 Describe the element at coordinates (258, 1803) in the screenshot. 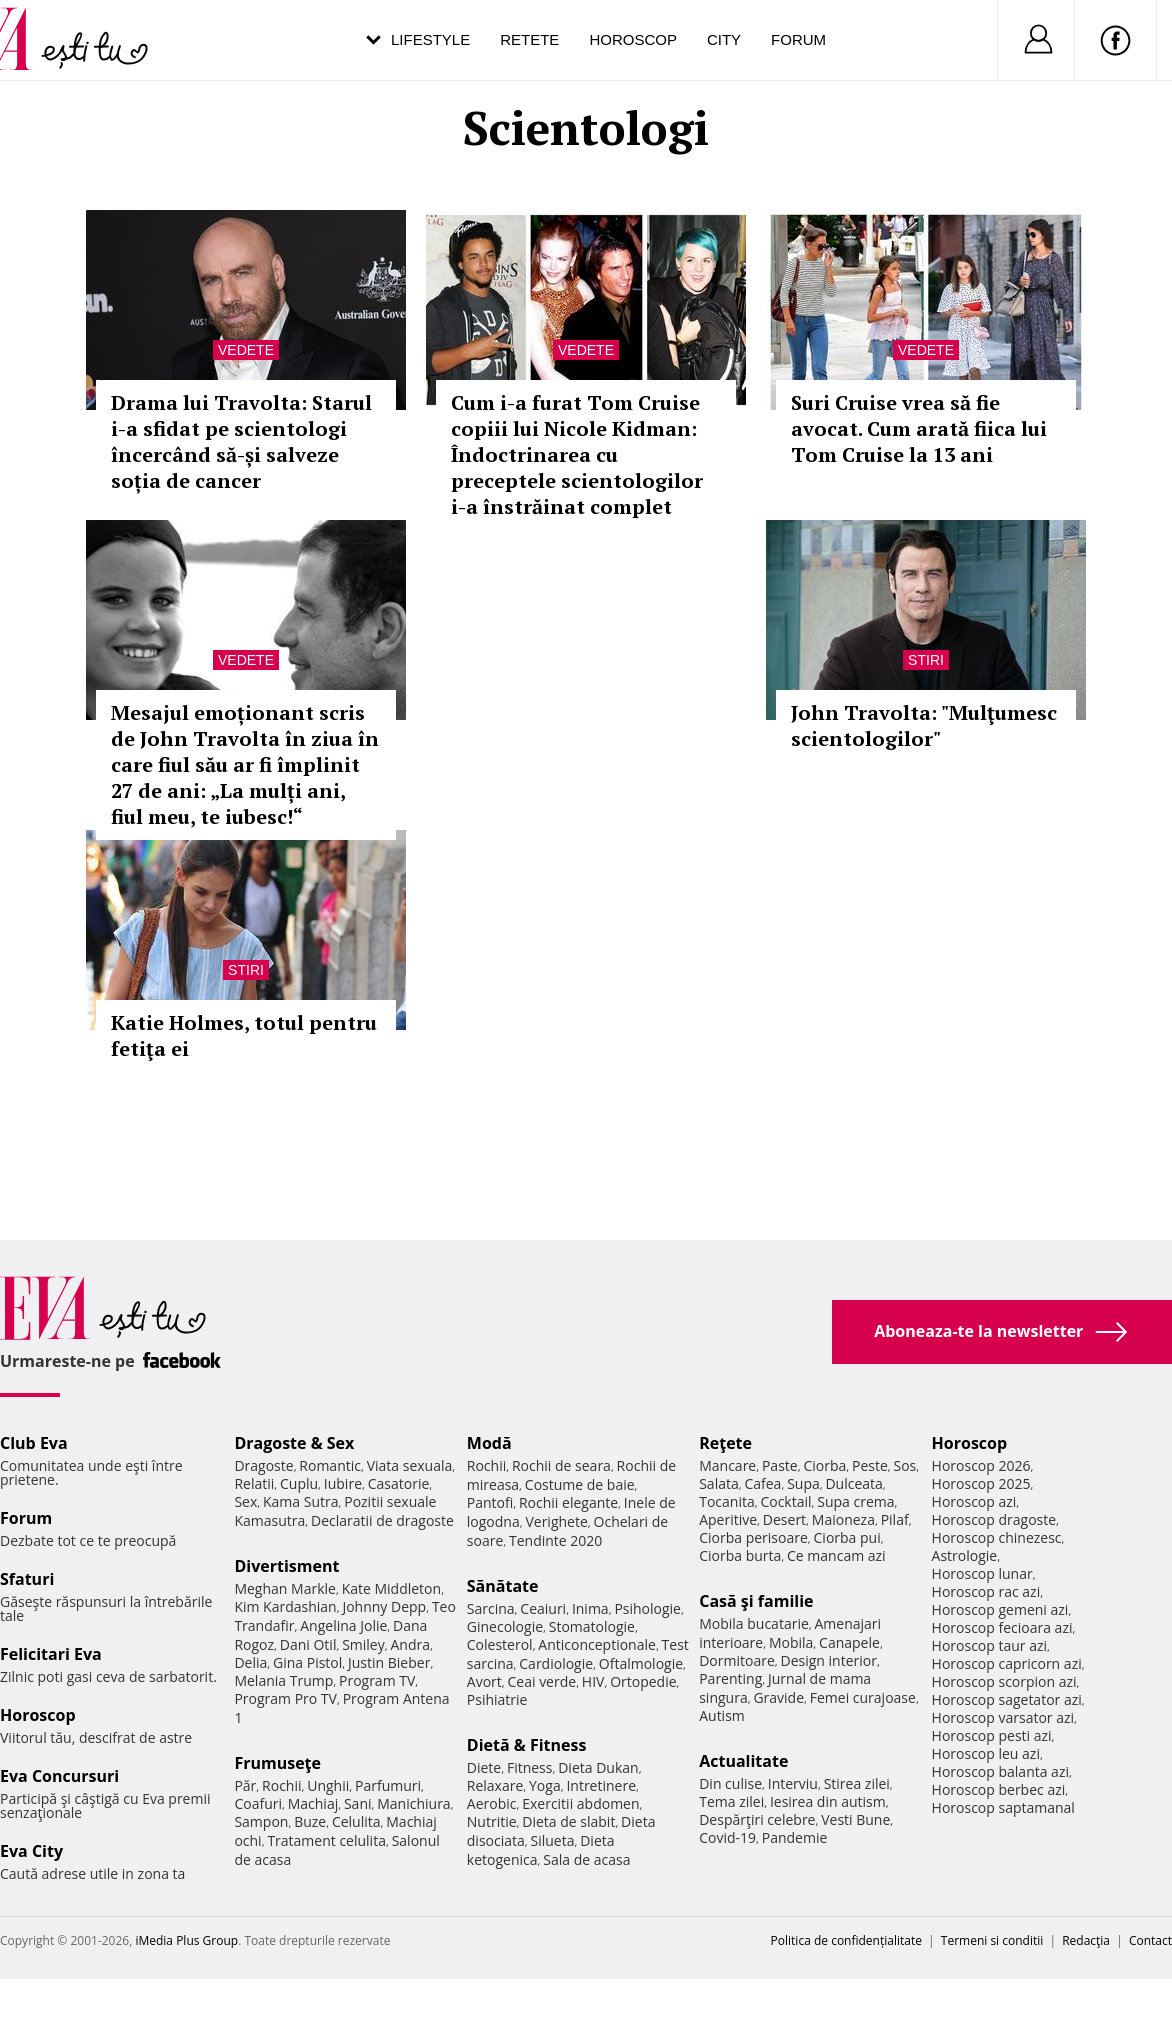

I see `Coafuri` at that location.